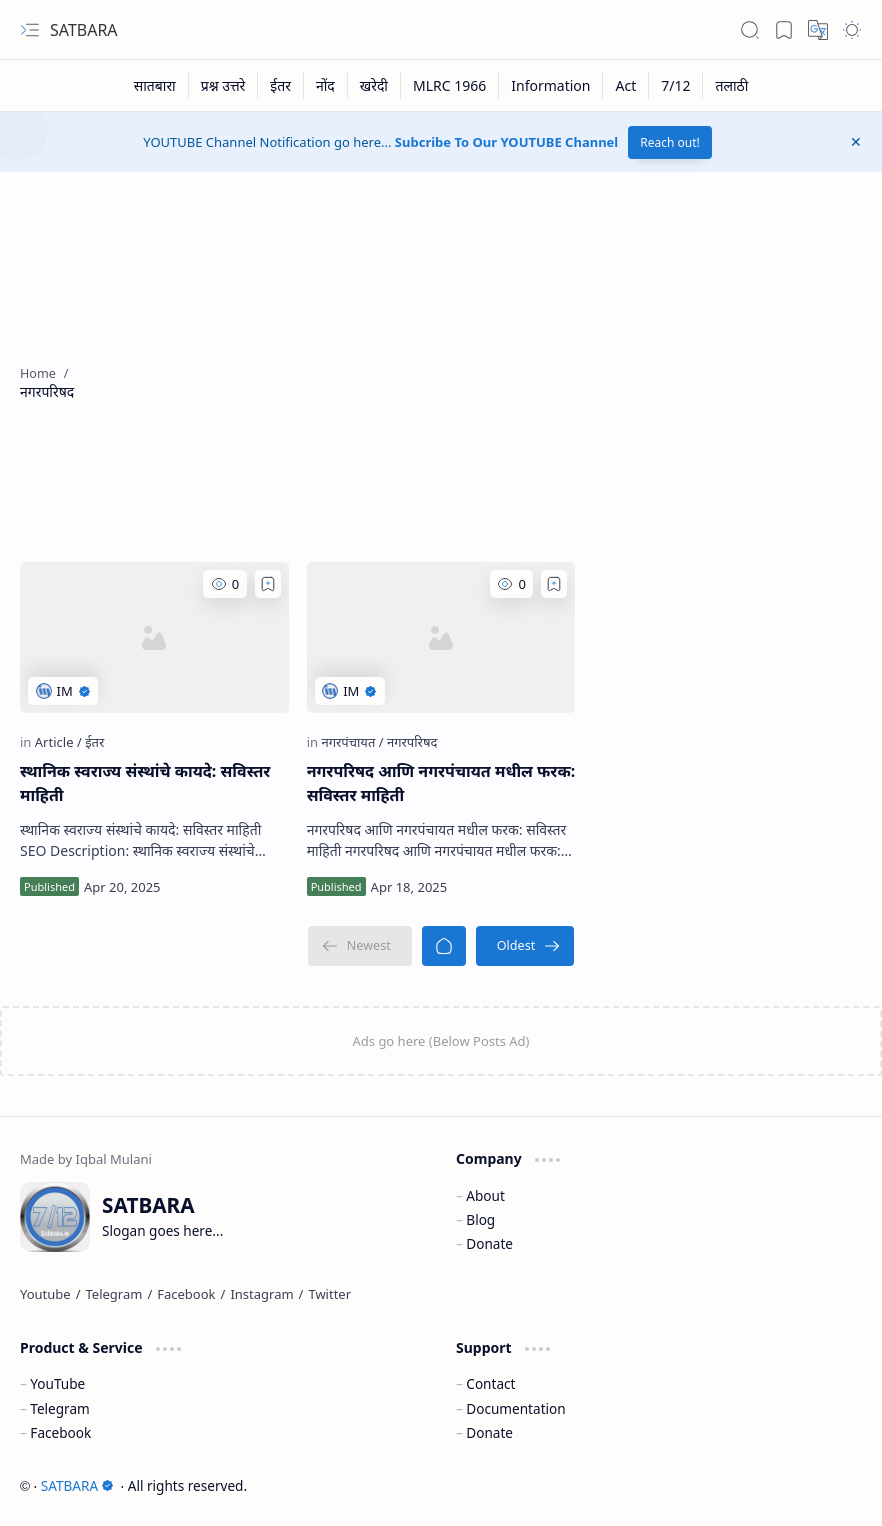  What do you see at coordinates (670, 142) in the screenshot?
I see `Reach out!` at bounding box center [670, 142].